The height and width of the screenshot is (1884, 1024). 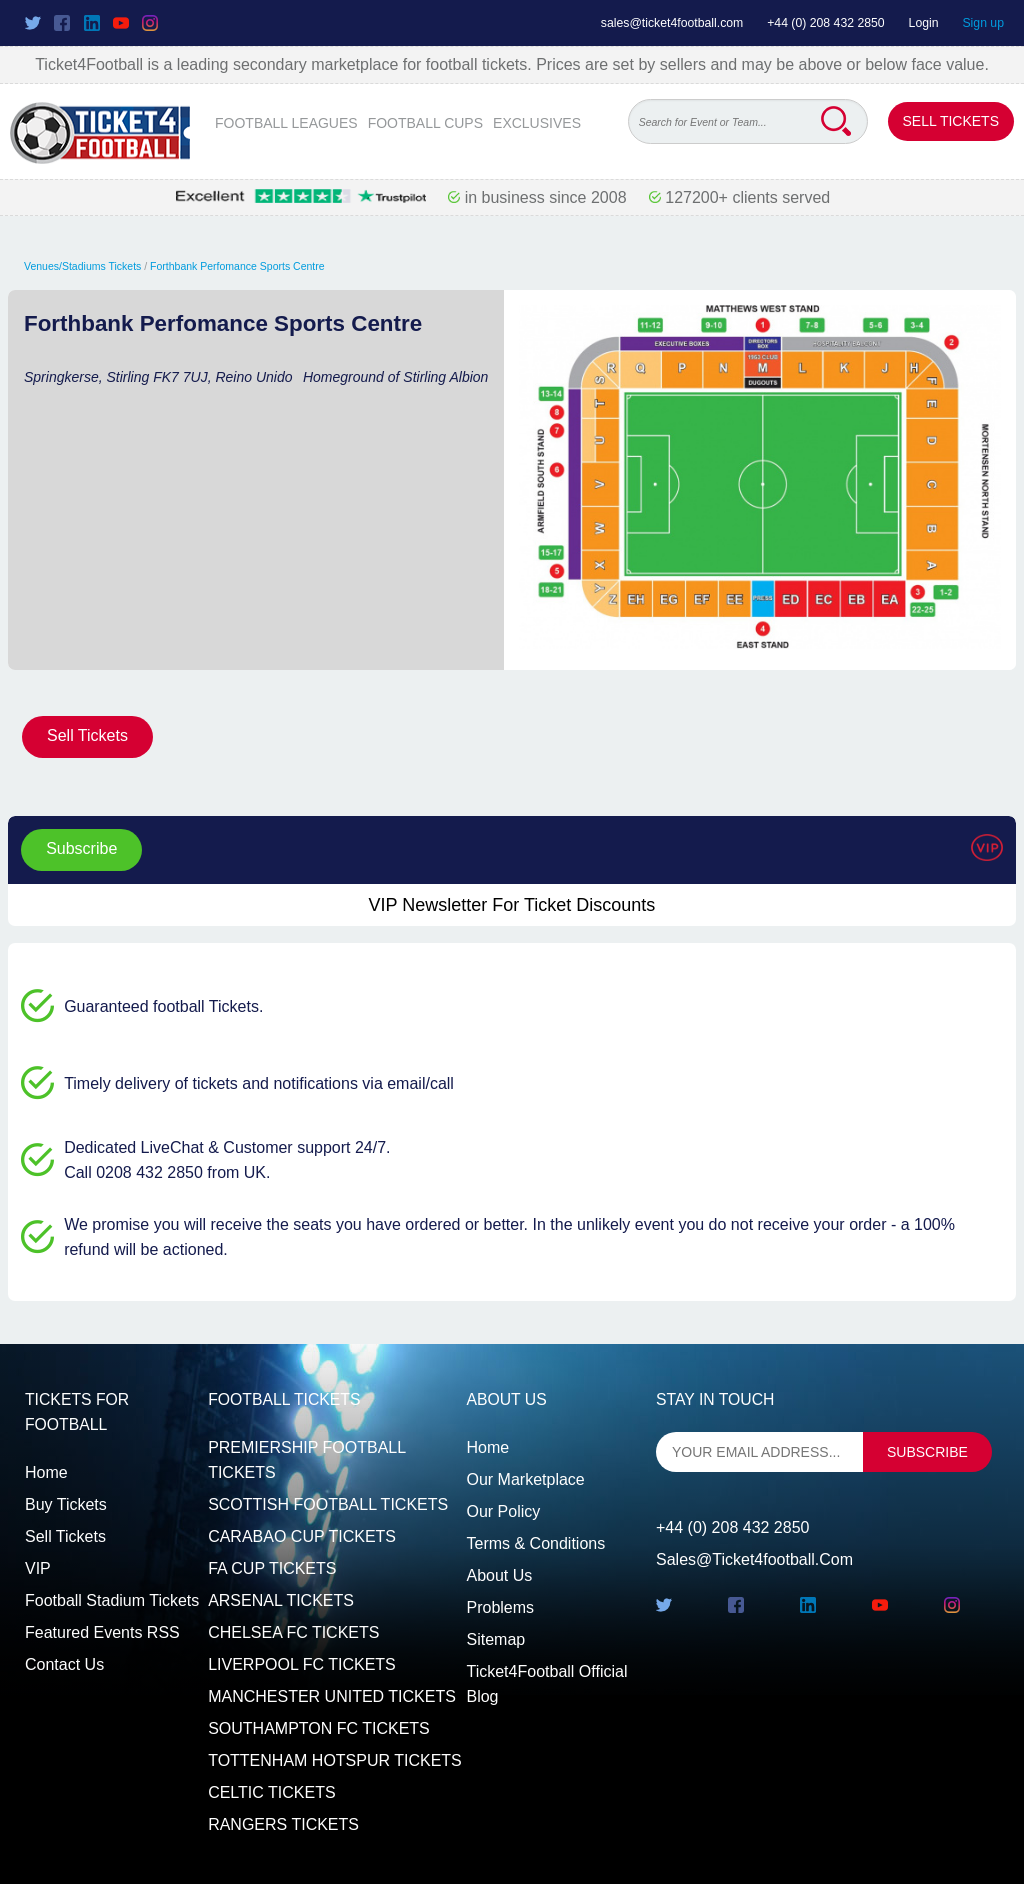 I want to click on TOTTENHAM HOTSPUR TICKETS, so click(x=335, y=1760).